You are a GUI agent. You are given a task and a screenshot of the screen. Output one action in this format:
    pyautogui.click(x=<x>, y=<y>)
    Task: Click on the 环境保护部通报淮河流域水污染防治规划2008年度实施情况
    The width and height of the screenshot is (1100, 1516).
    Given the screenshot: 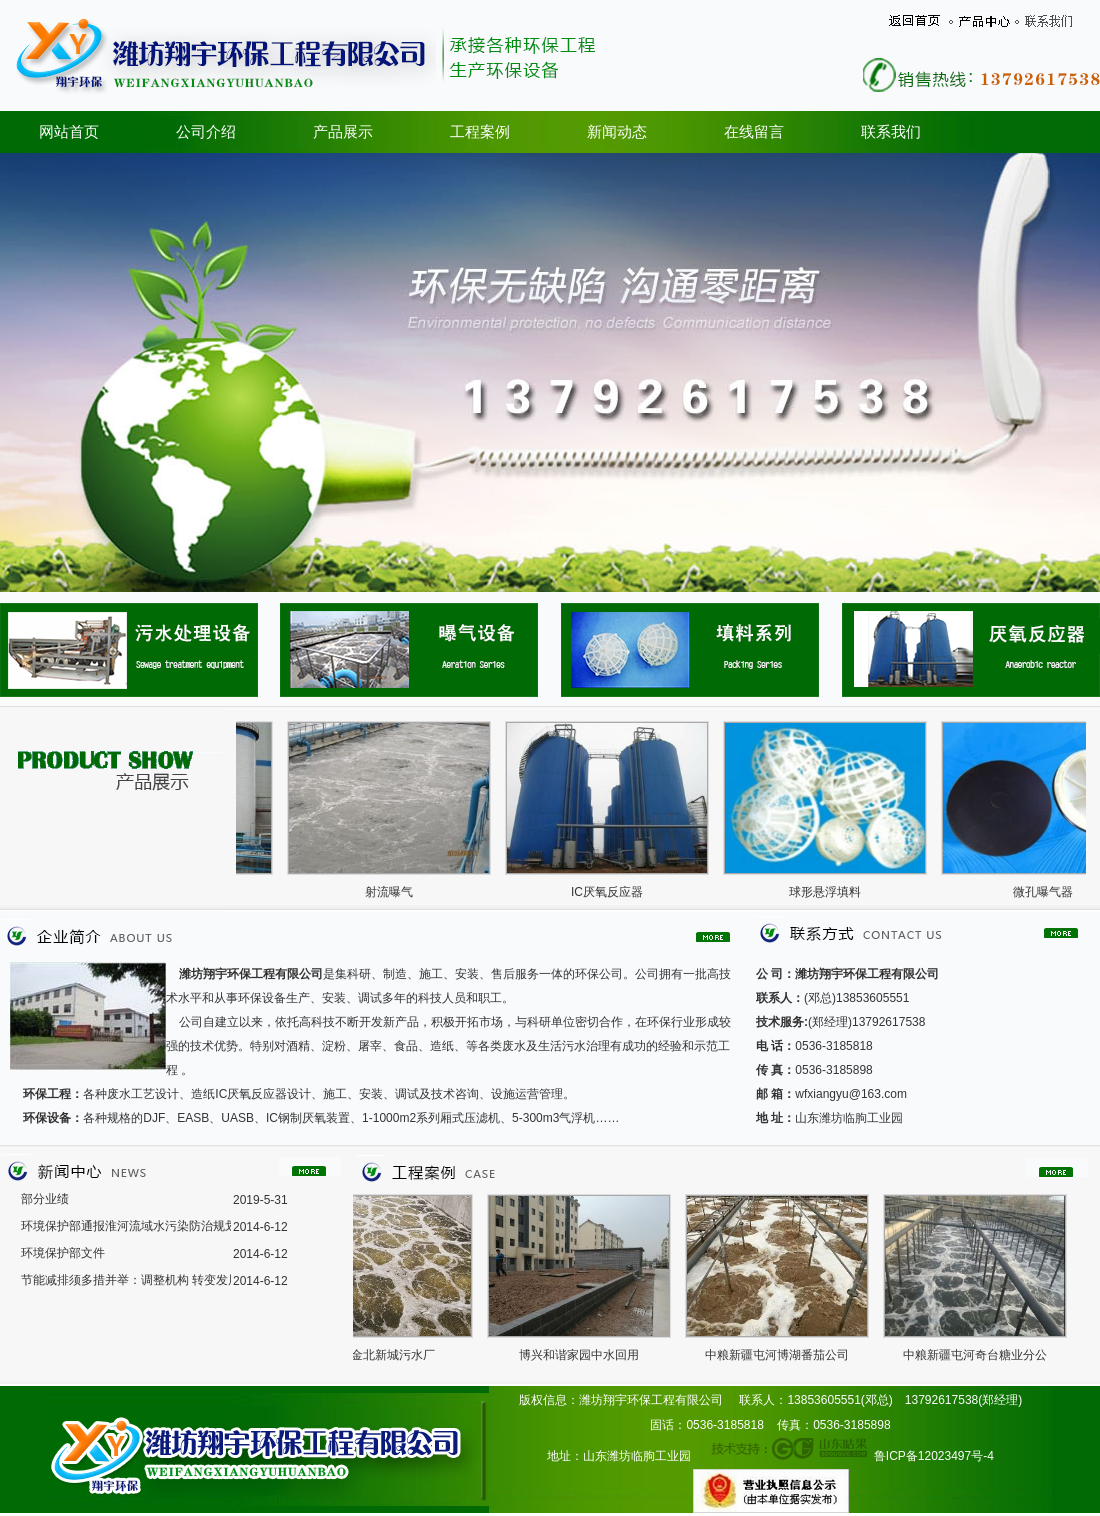 What is the action you would take?
    pyautogui.click(x=126, y=1226)
    